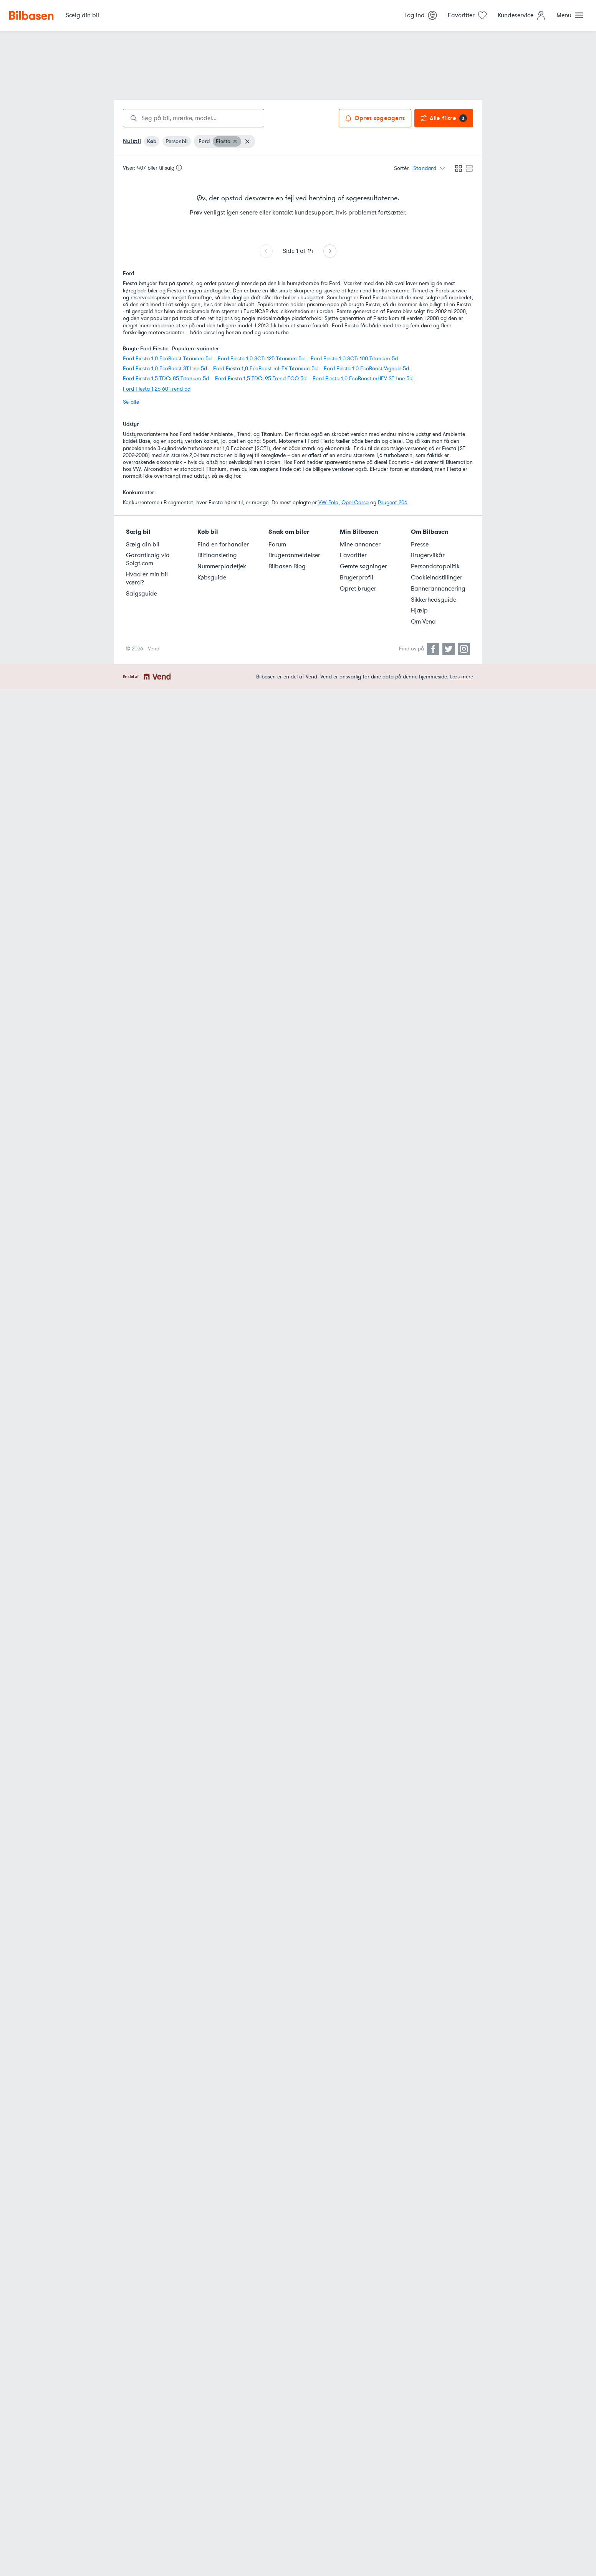 The image size is (596, 2576). Describe the element at coordinates (142, 544) in the screenshot. I see `Sælg din bil` at that location.